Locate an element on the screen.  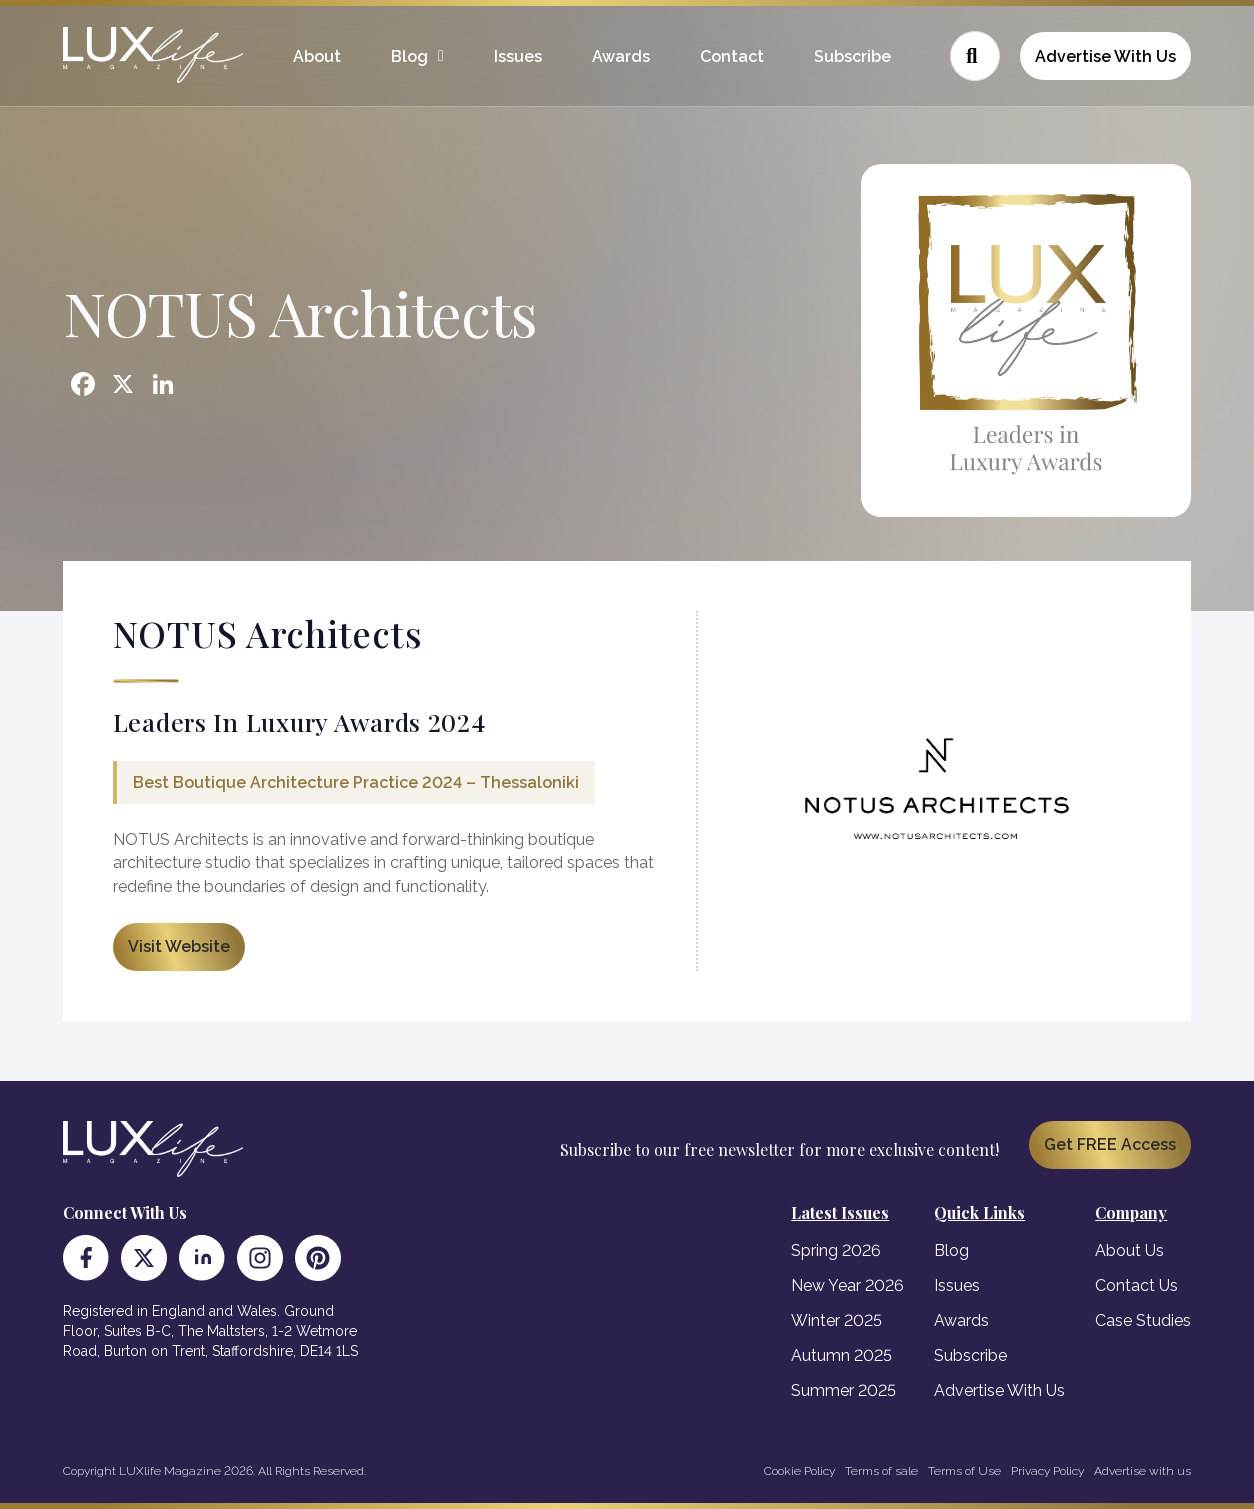
Summer 2025 is located at coordinates (843, 1390).